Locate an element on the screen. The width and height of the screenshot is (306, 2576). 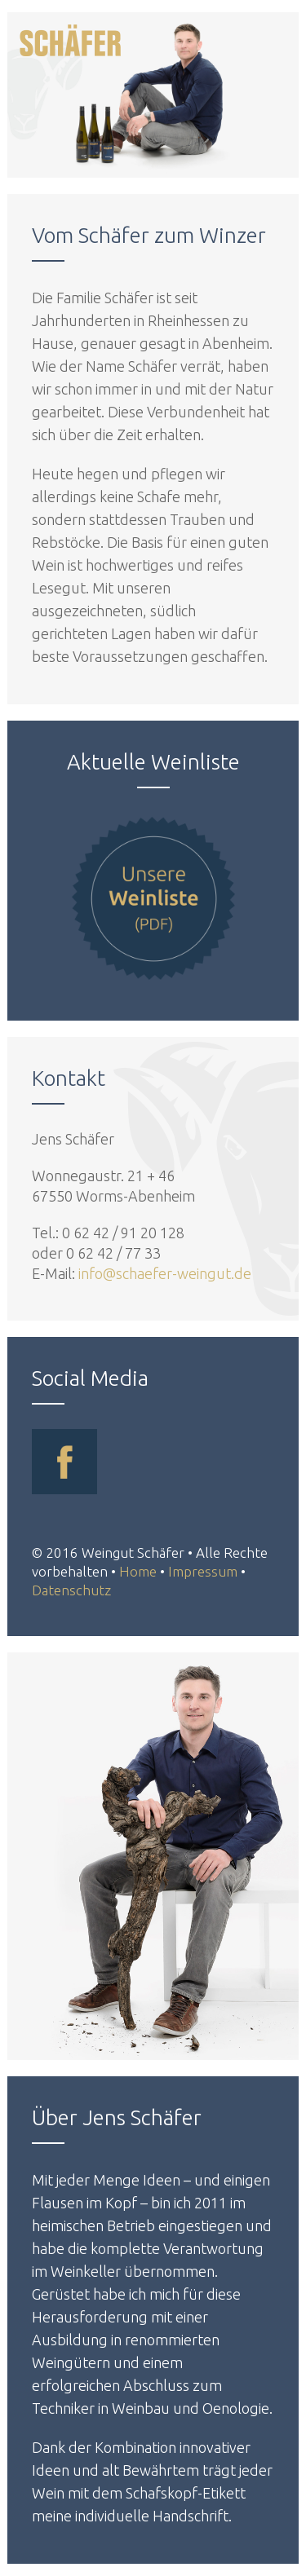
Datenschutz is located at coordinates (71, 1590).